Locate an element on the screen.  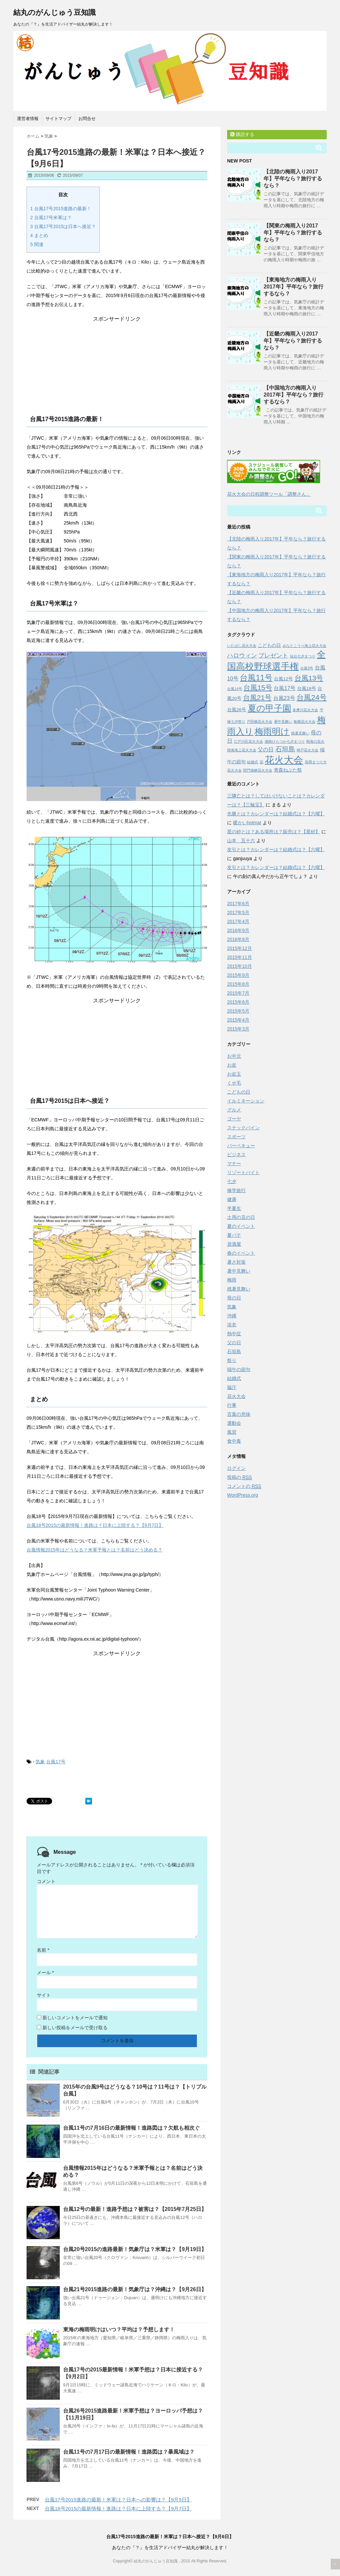
沖縄 is located at coordinates (231, 1315).